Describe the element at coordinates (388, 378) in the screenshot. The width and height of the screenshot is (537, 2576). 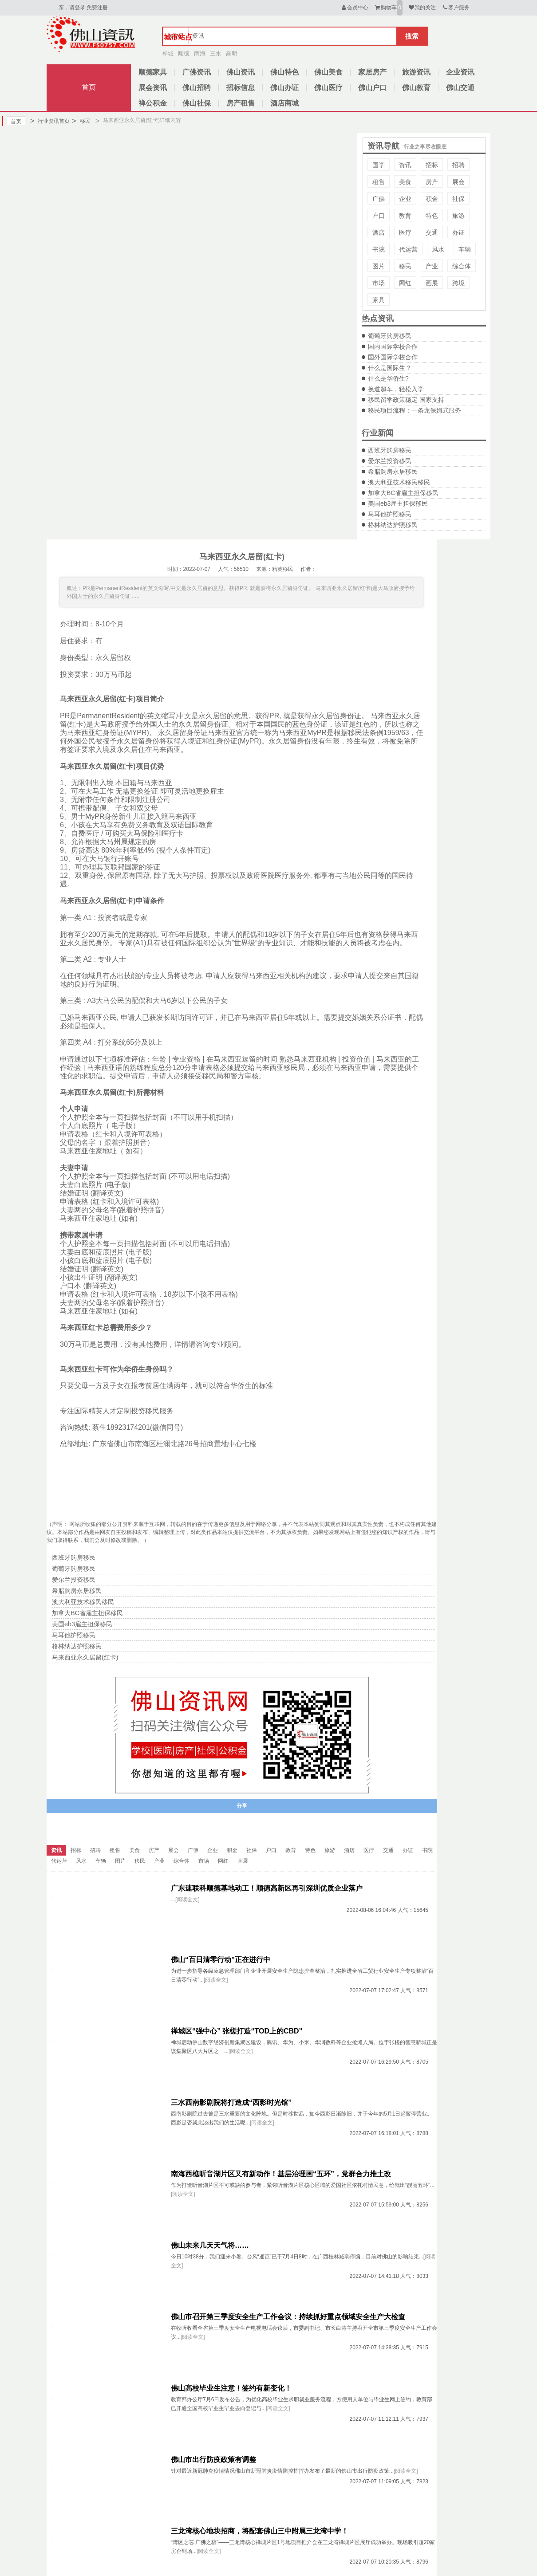
I see `什么是华侨生?` at that location.